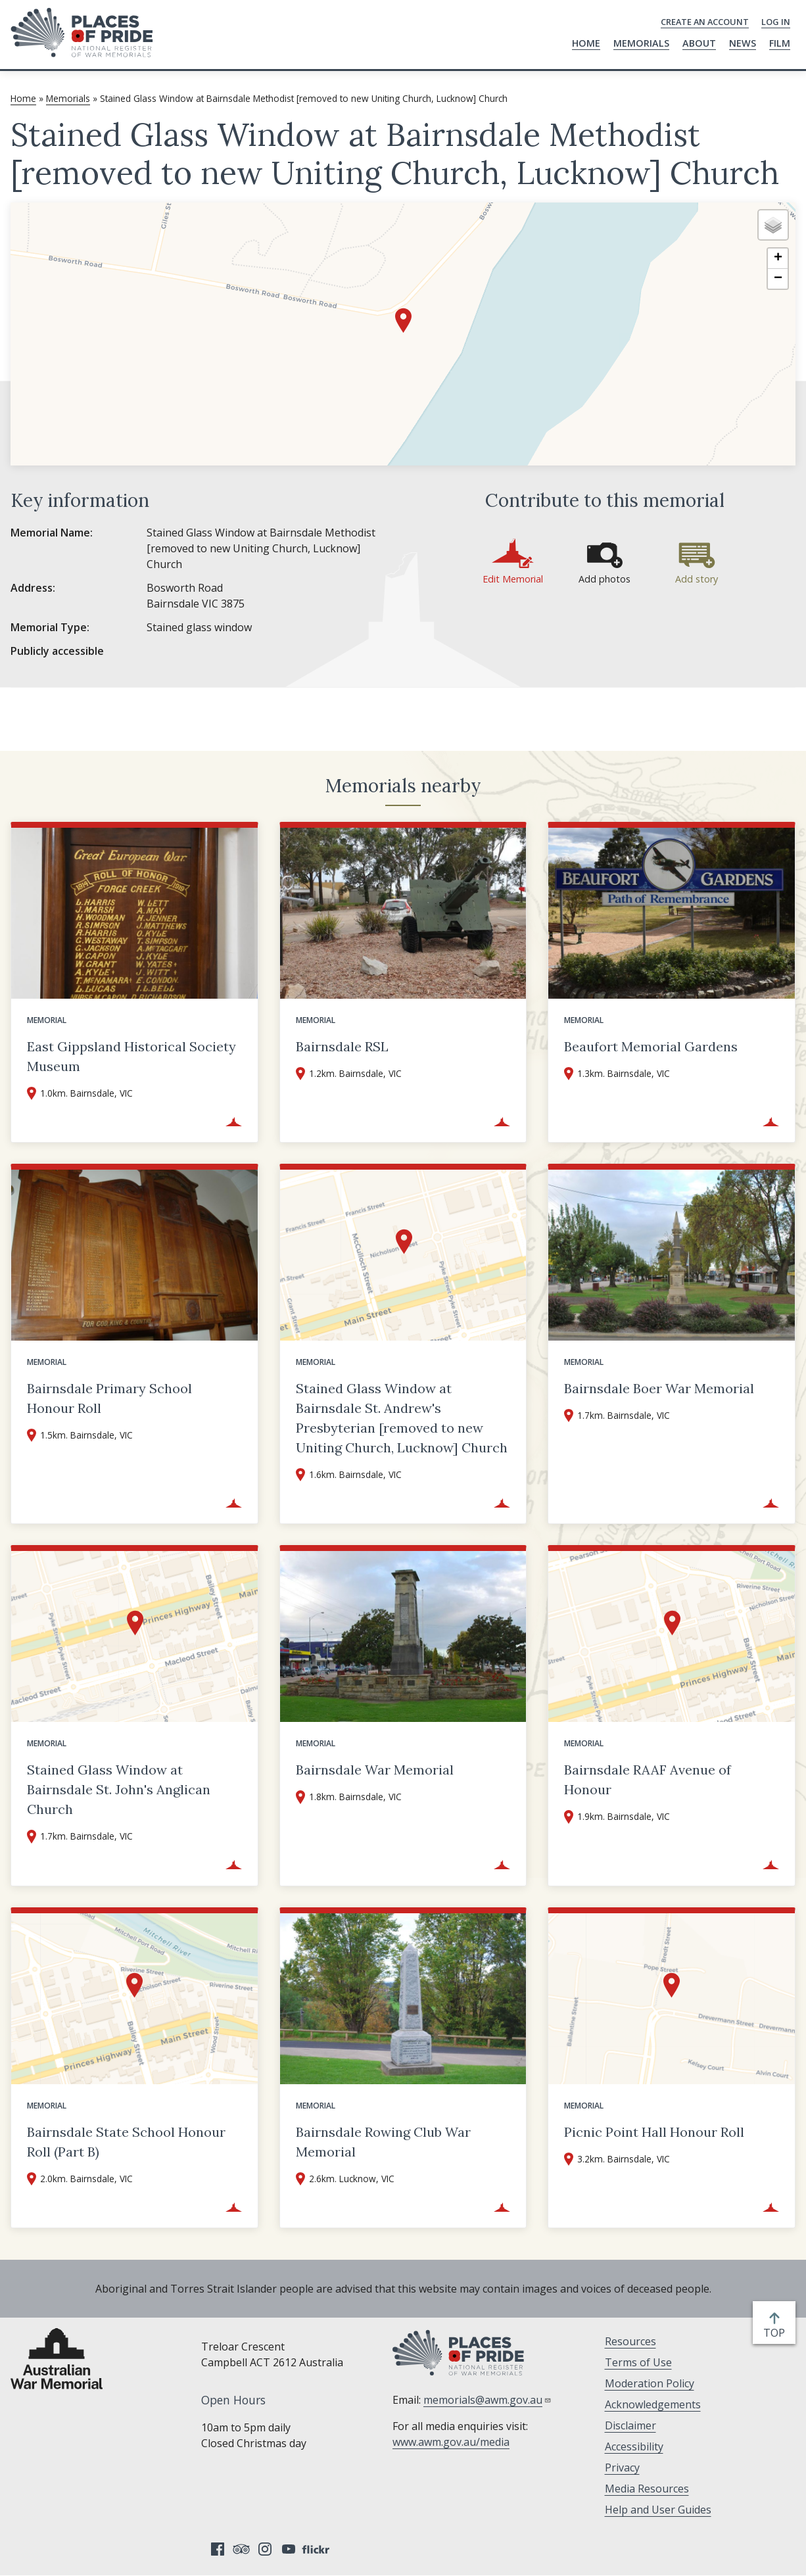 The image size is (806, 2576). Describe the element at coordinates (641, 43) in the screenshot. I see `Memorials` at that location.